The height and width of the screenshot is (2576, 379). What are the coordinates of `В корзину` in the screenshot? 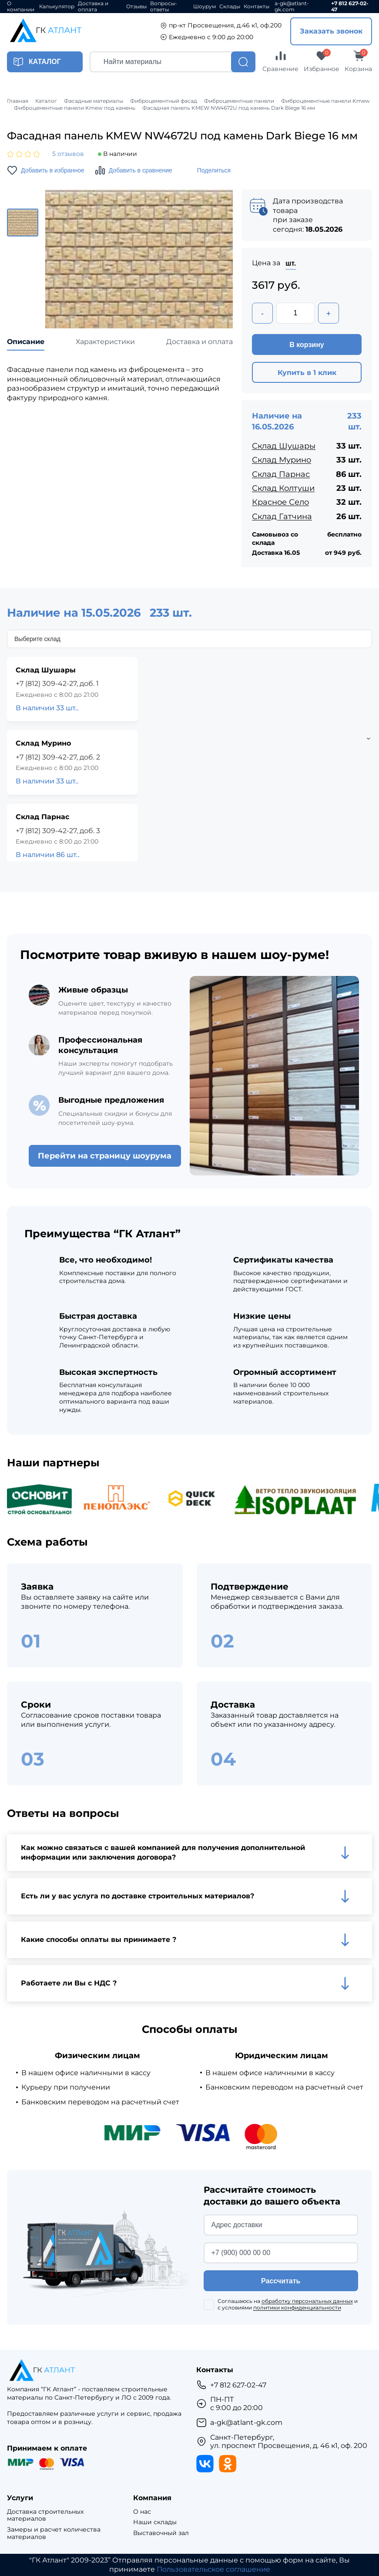 It's located at (306, 344).